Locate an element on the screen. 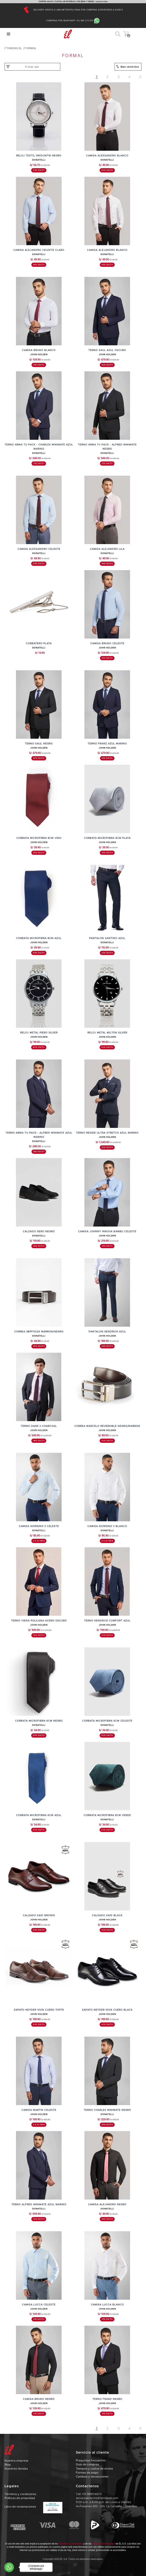  Nuestra empresa is located at coordinates (16, 2460).